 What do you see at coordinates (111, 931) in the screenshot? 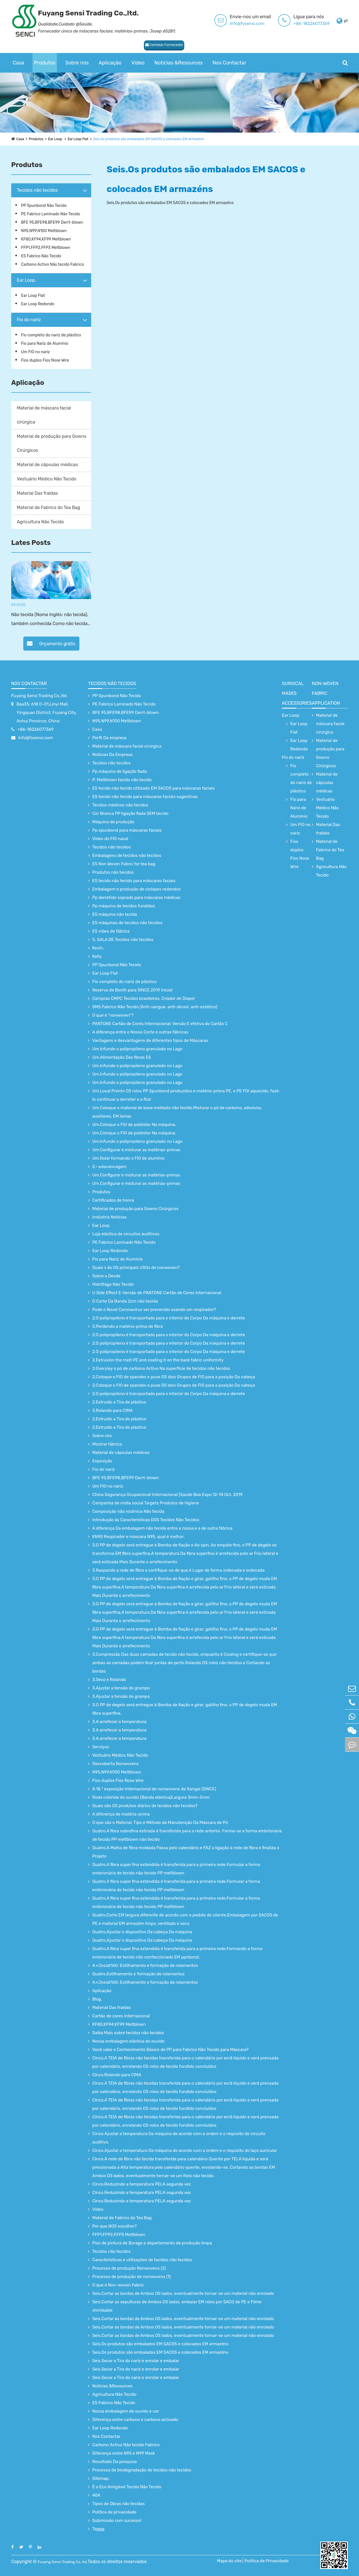
I see `ES vídeo de fábrica` at bounding box center [111, 931].